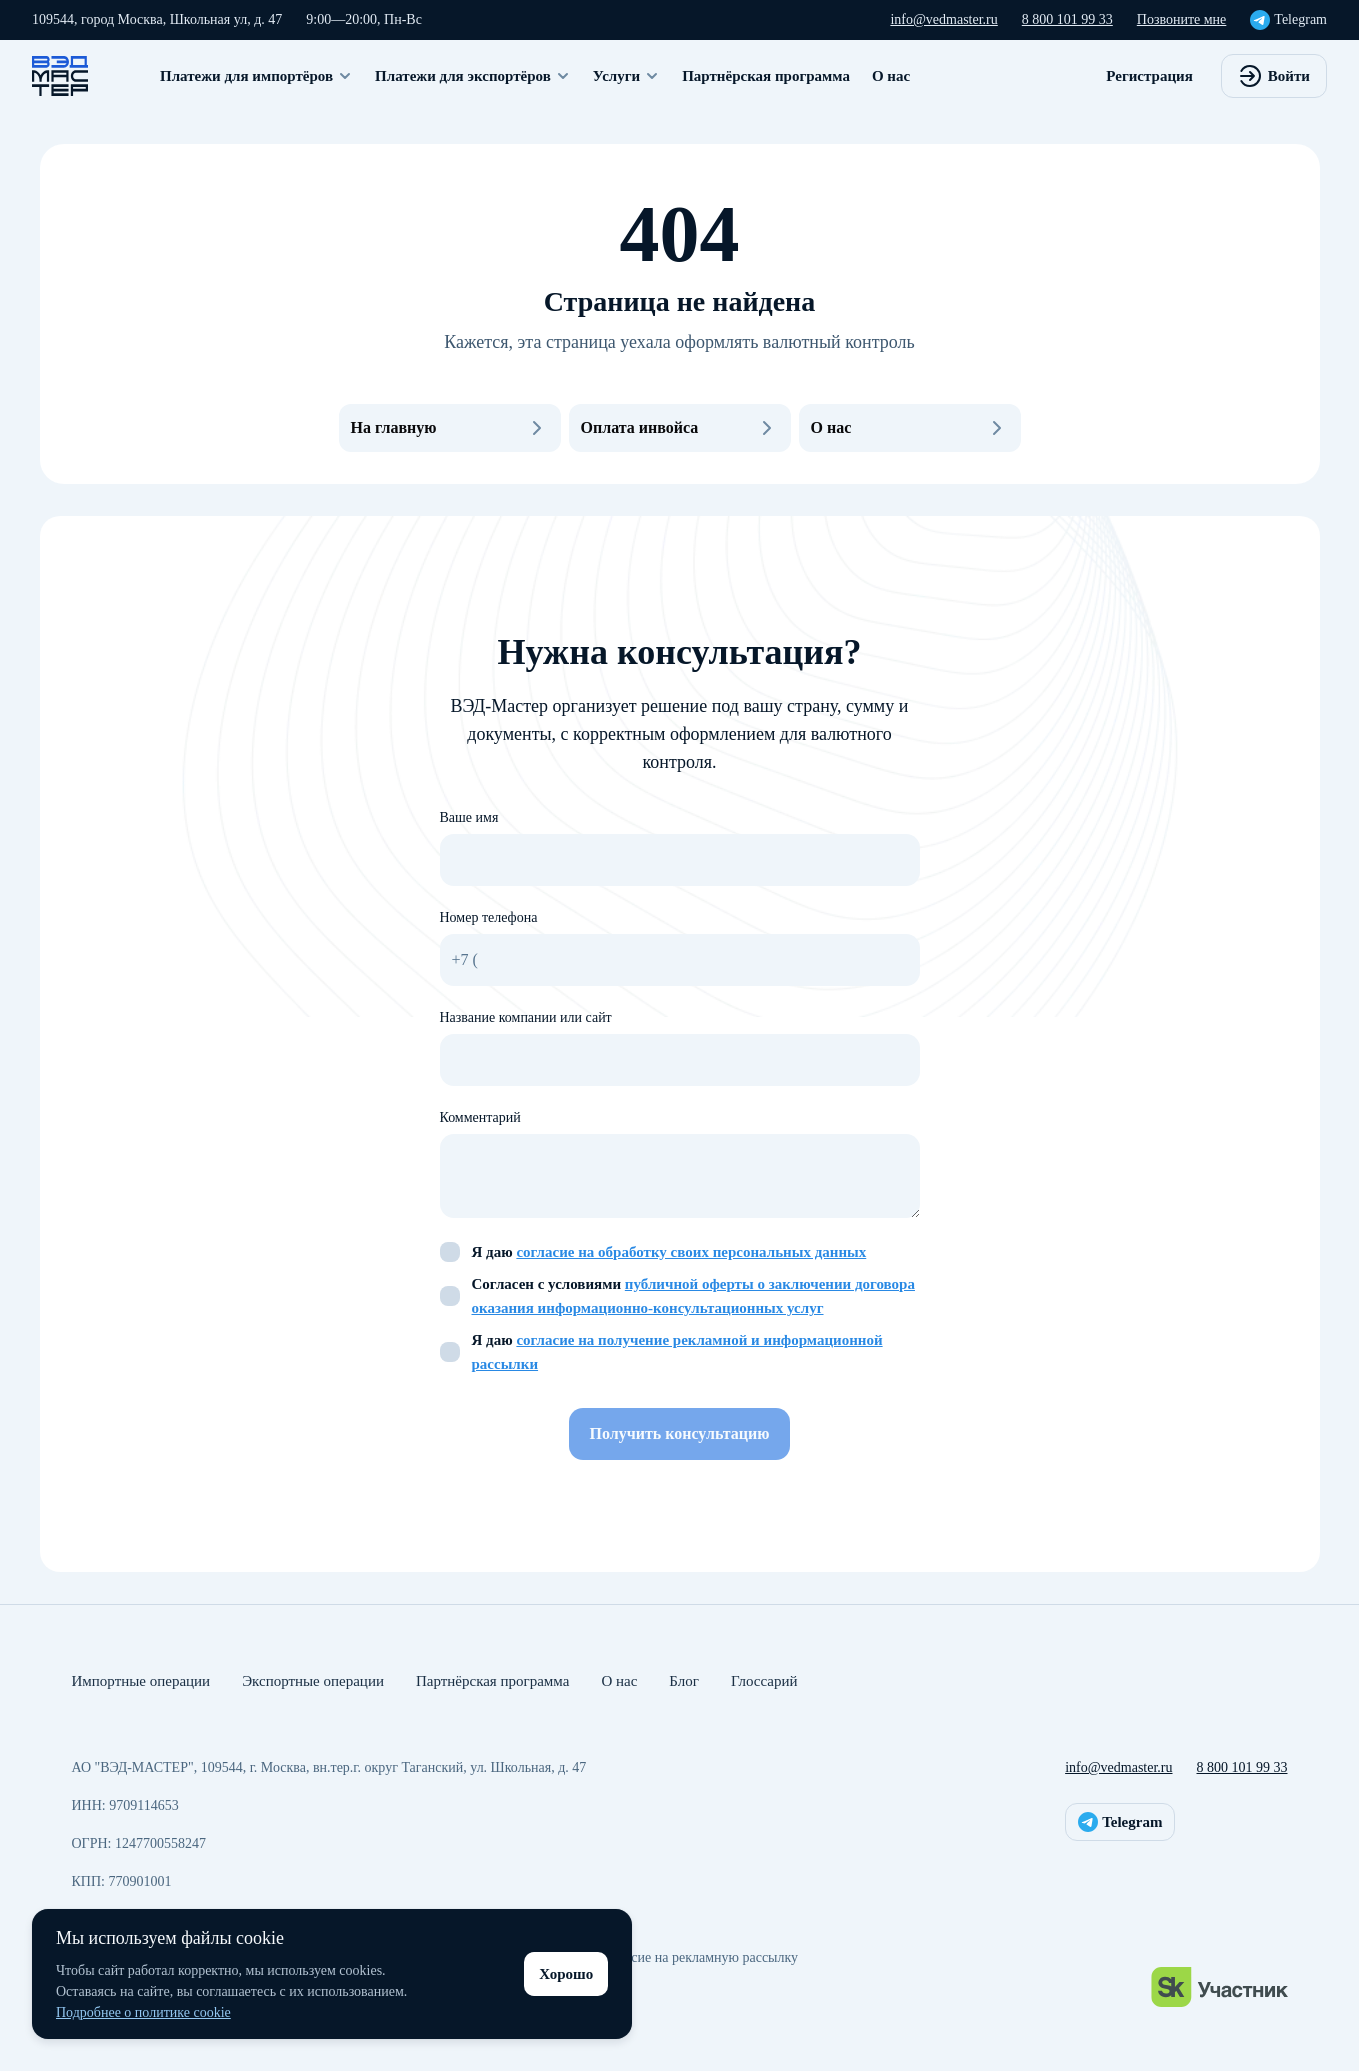 Image resolution: width=1359 pixels, height=2071 pixels. What do you see at coordinates (943, 19) in the screenshot?
I see `info@vedmaster.ru` at bounding box center [943, 19].